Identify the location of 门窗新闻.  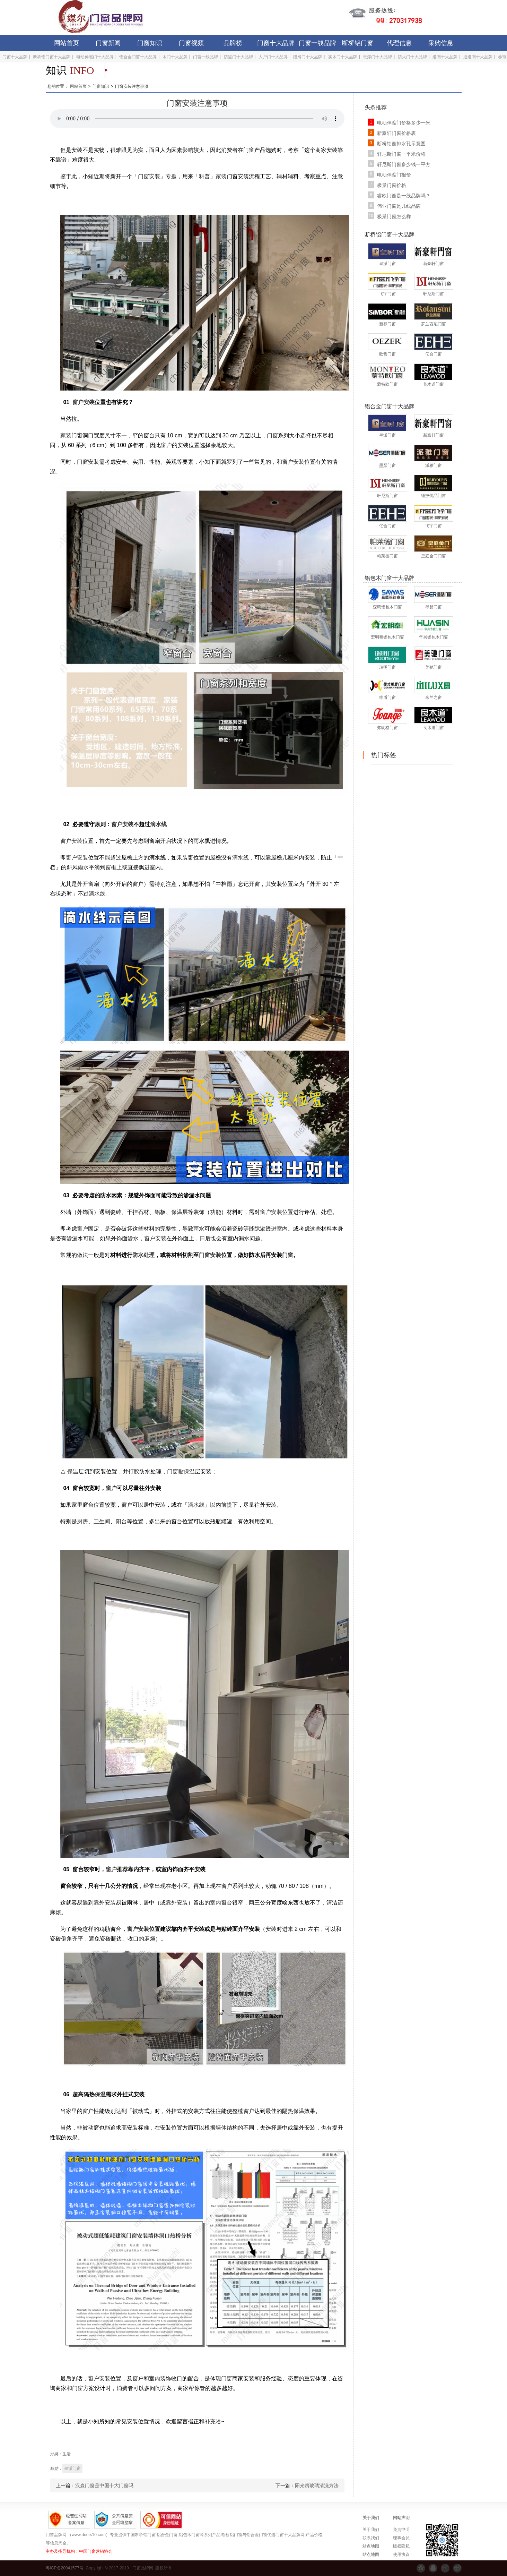
(108, 43).